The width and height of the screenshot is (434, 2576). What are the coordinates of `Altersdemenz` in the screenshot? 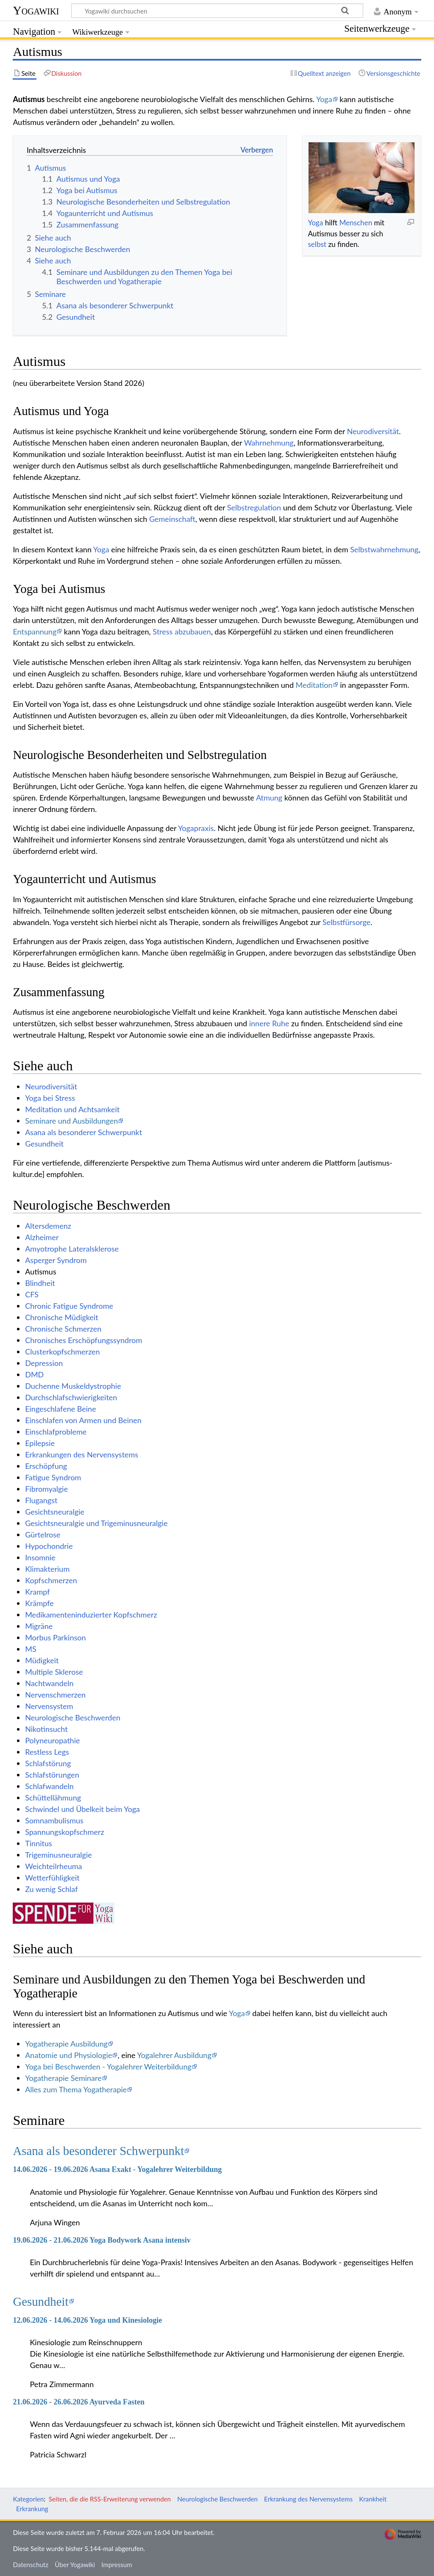 It's located at (48, 1225).